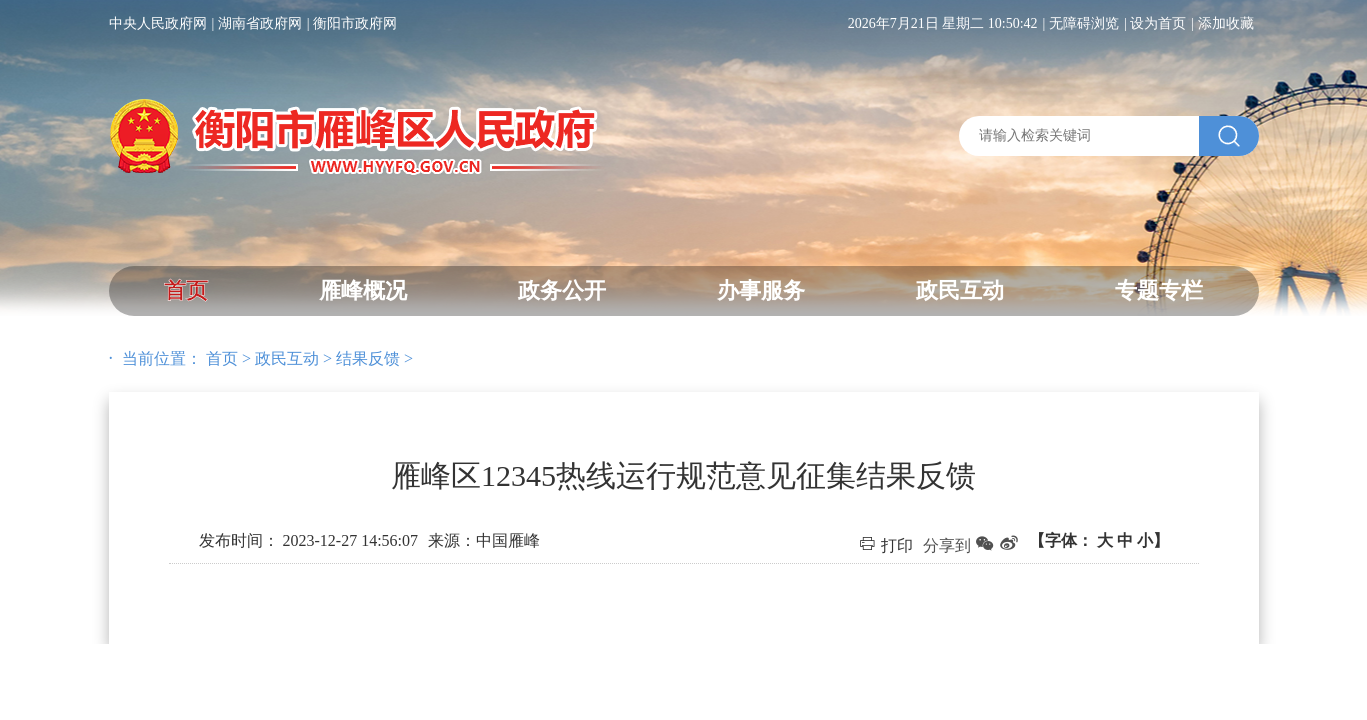 This screenshot has height=720, width=1367. What do you see at coordinates (355, 23) in the screenshot?
I see `衡阳市政府网` at bounding box center [355, 23].